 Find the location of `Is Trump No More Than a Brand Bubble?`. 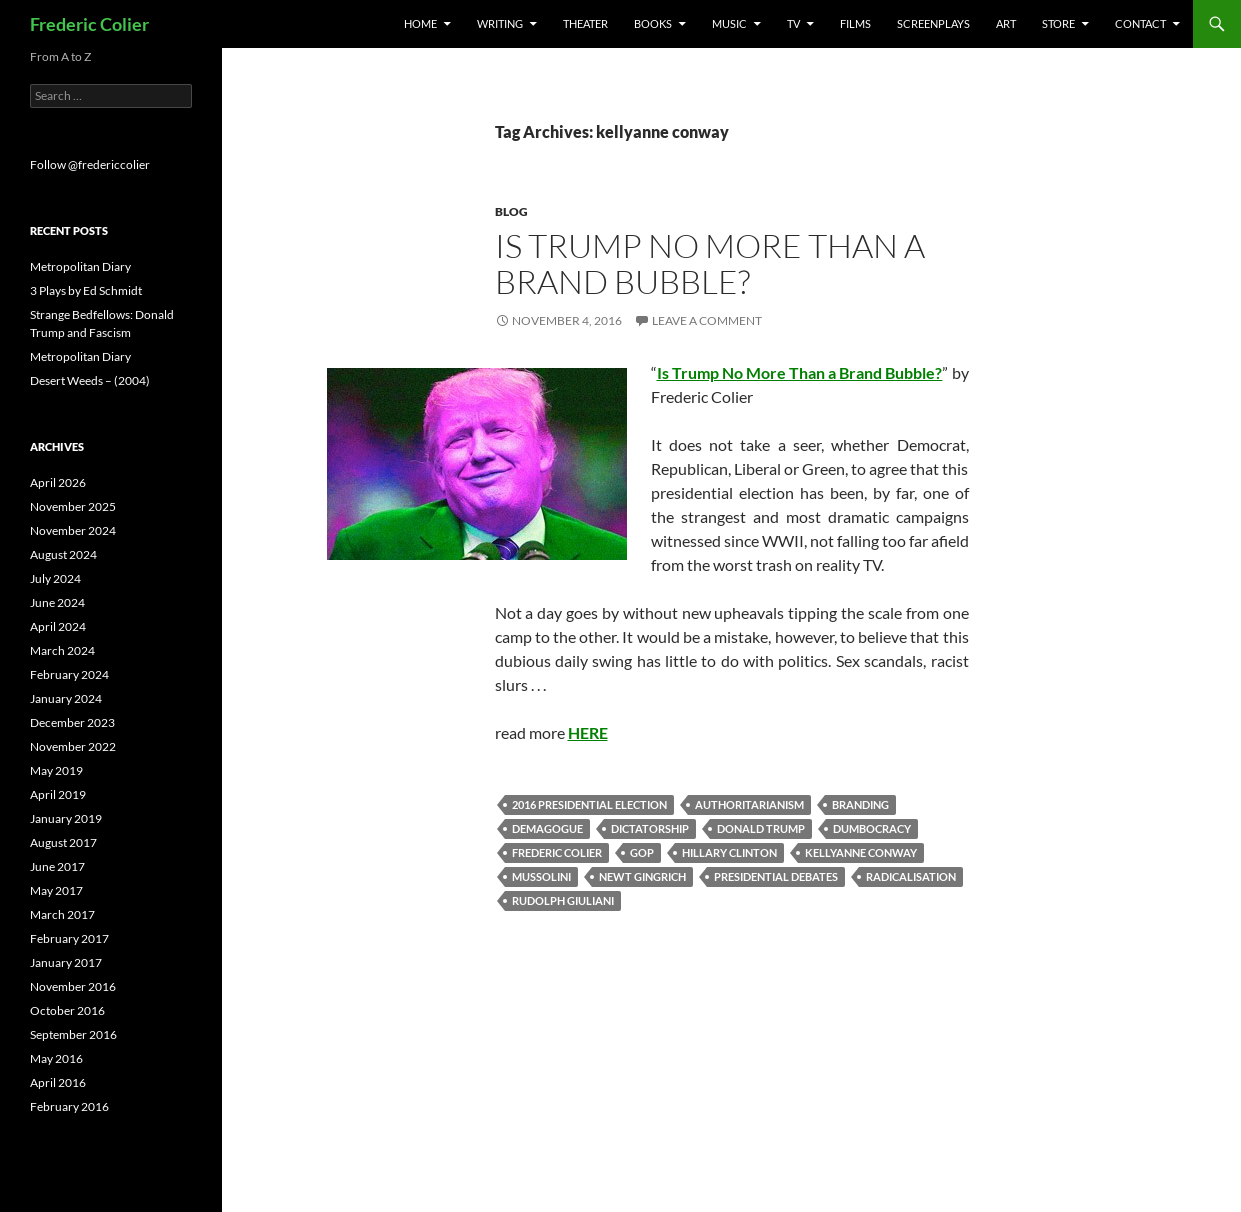

Is Trump No More Than a Brand Bubble? is located at coordinates (710, 263).